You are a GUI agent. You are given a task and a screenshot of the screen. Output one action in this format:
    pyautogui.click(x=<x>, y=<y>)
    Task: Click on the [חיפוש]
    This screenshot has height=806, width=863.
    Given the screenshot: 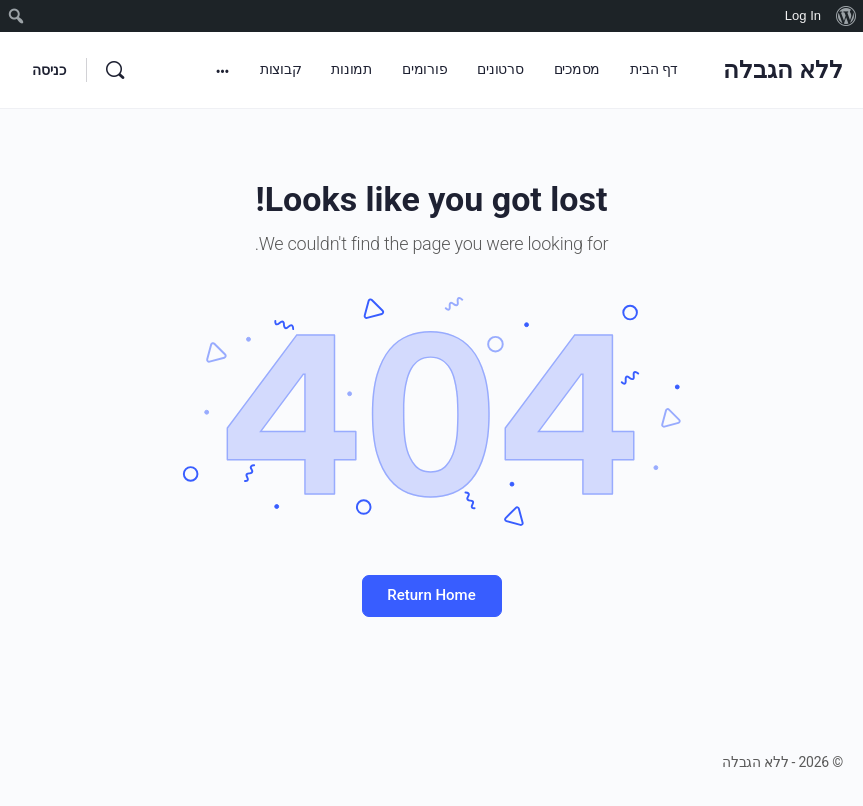 What is the action you would take?
    pyautogui.click(x=115, y=70)
    